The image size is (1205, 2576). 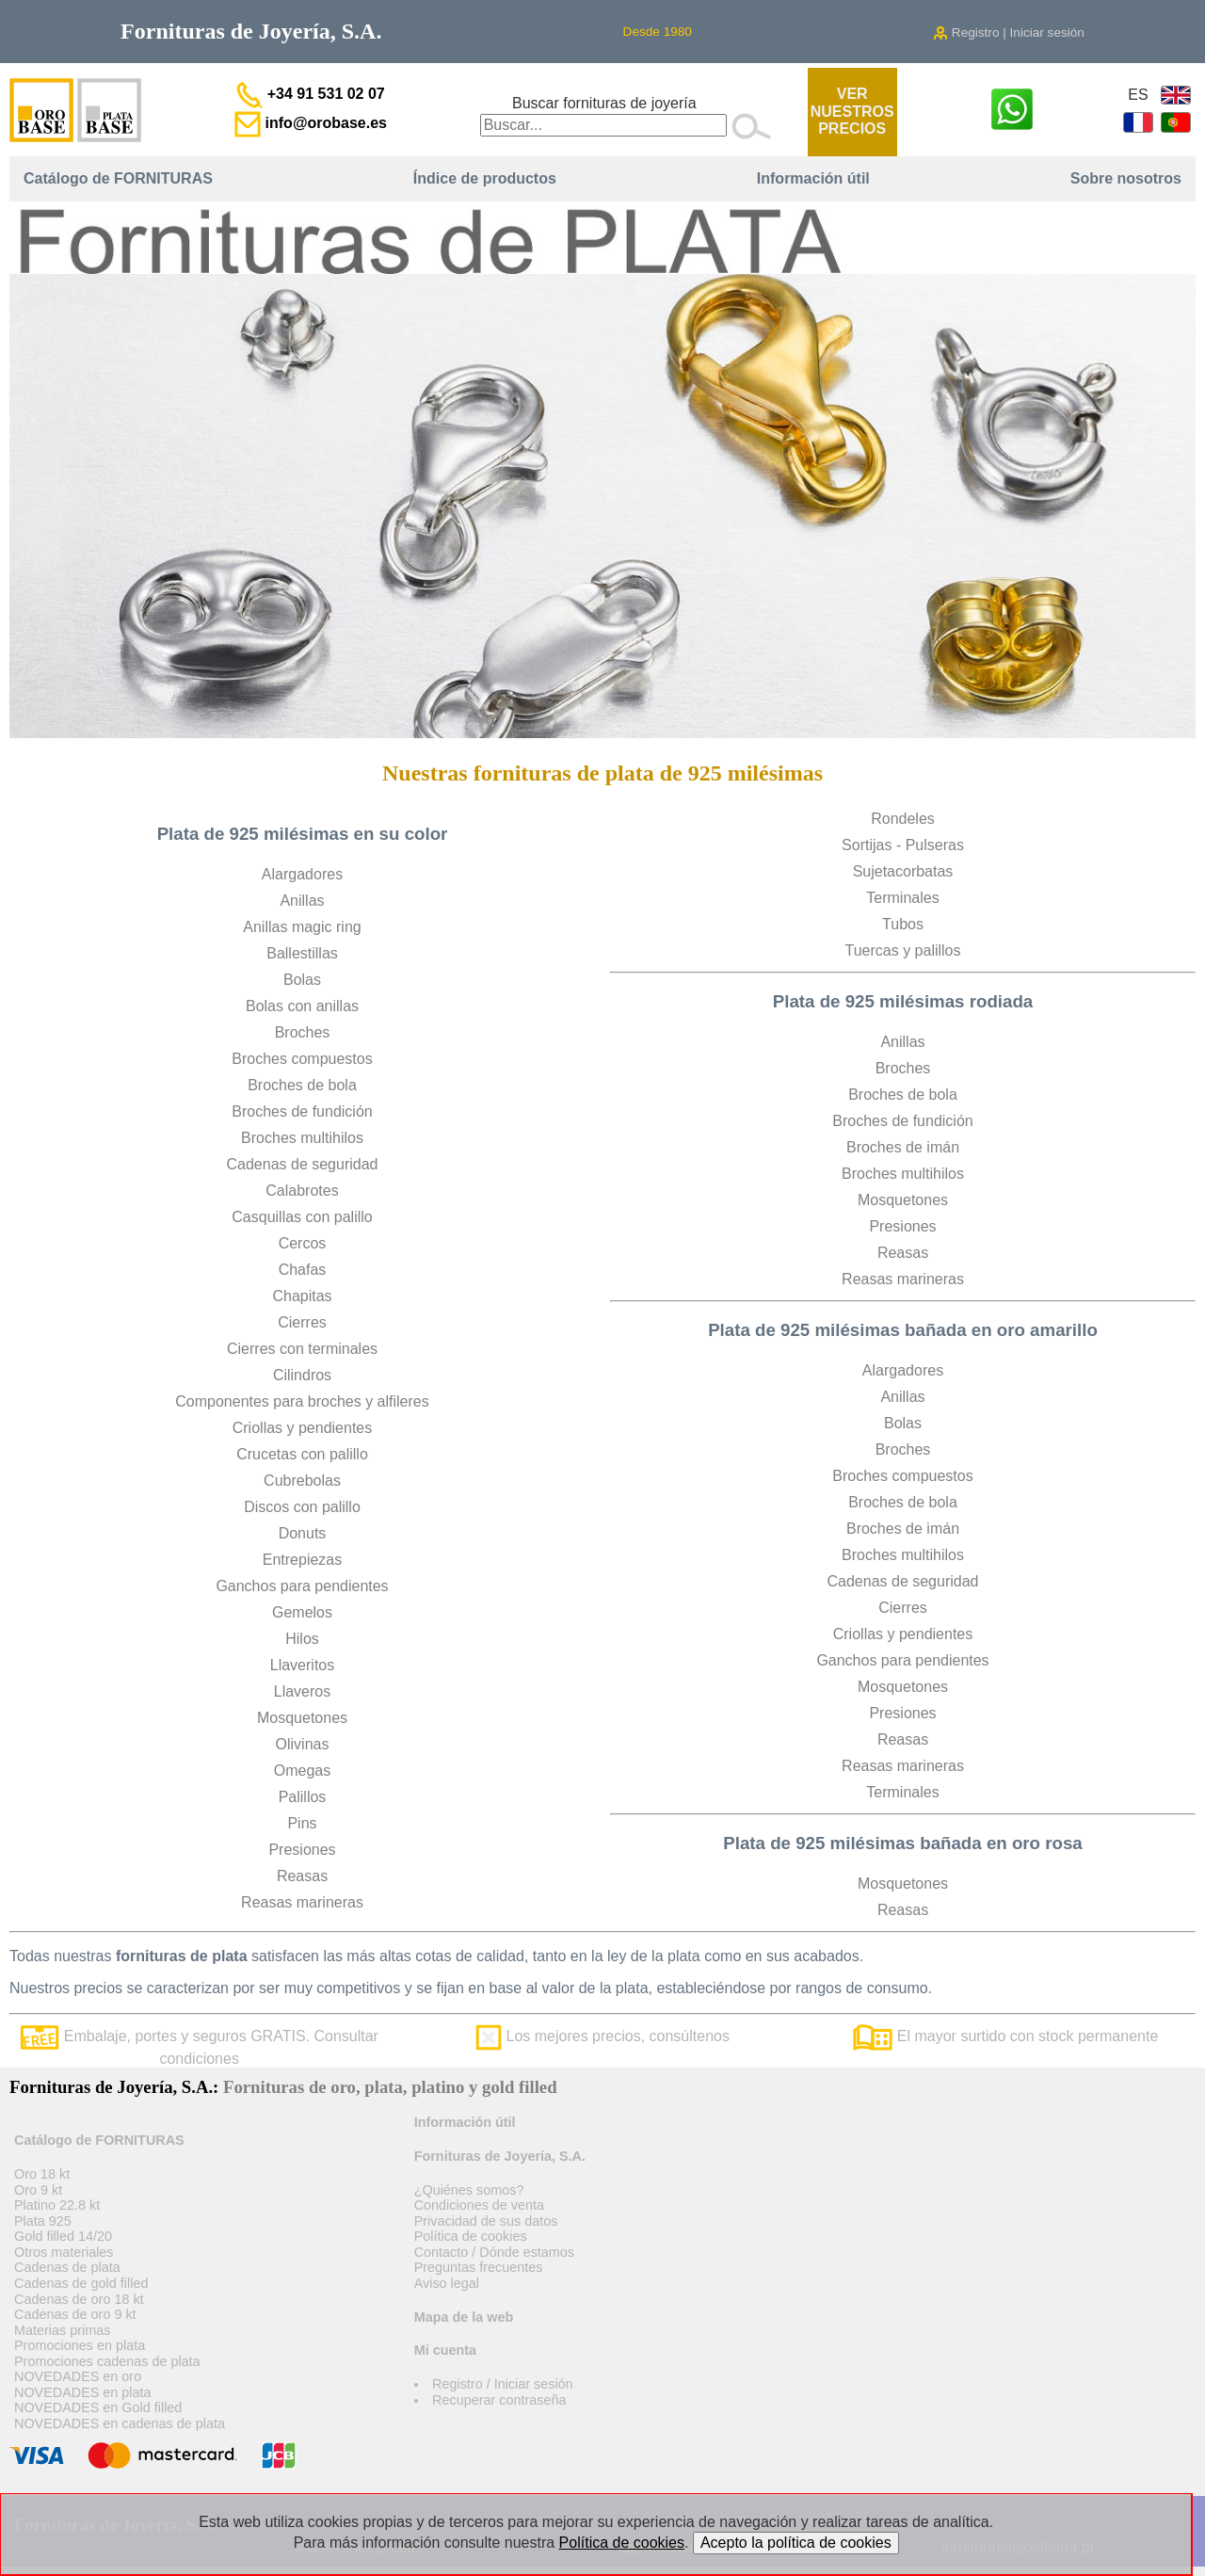 I want to click on Materias primas, so click(x=62, y=2330).